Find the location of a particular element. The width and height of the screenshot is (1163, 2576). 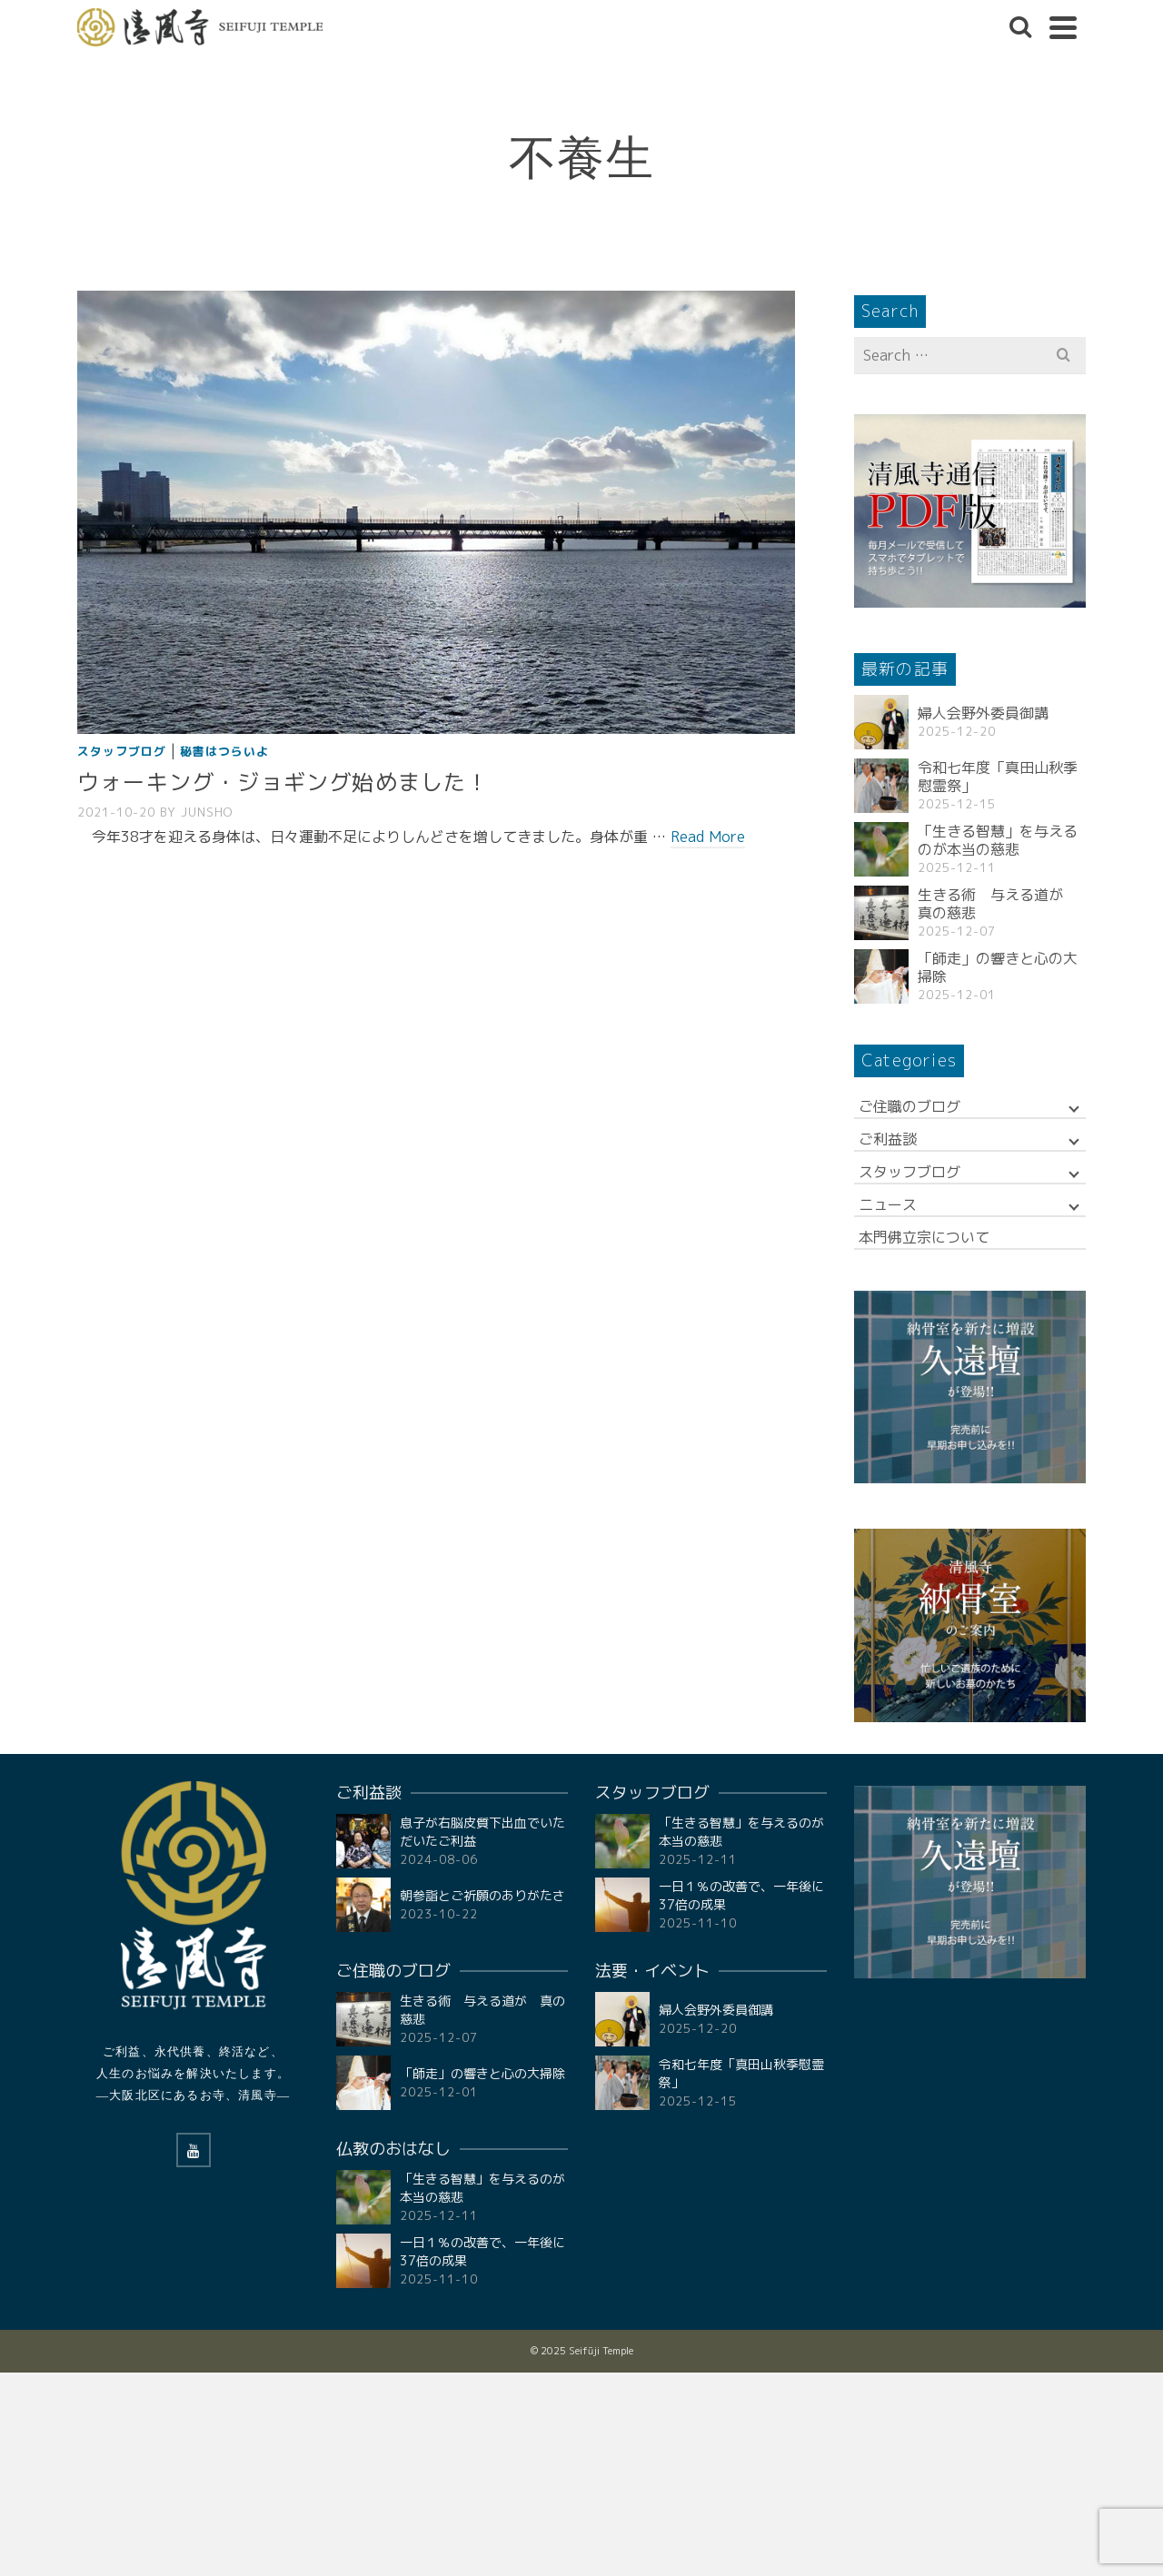

Read More [ウォーキング・ジョギング始めました！] is located at coordinates (708, 837).